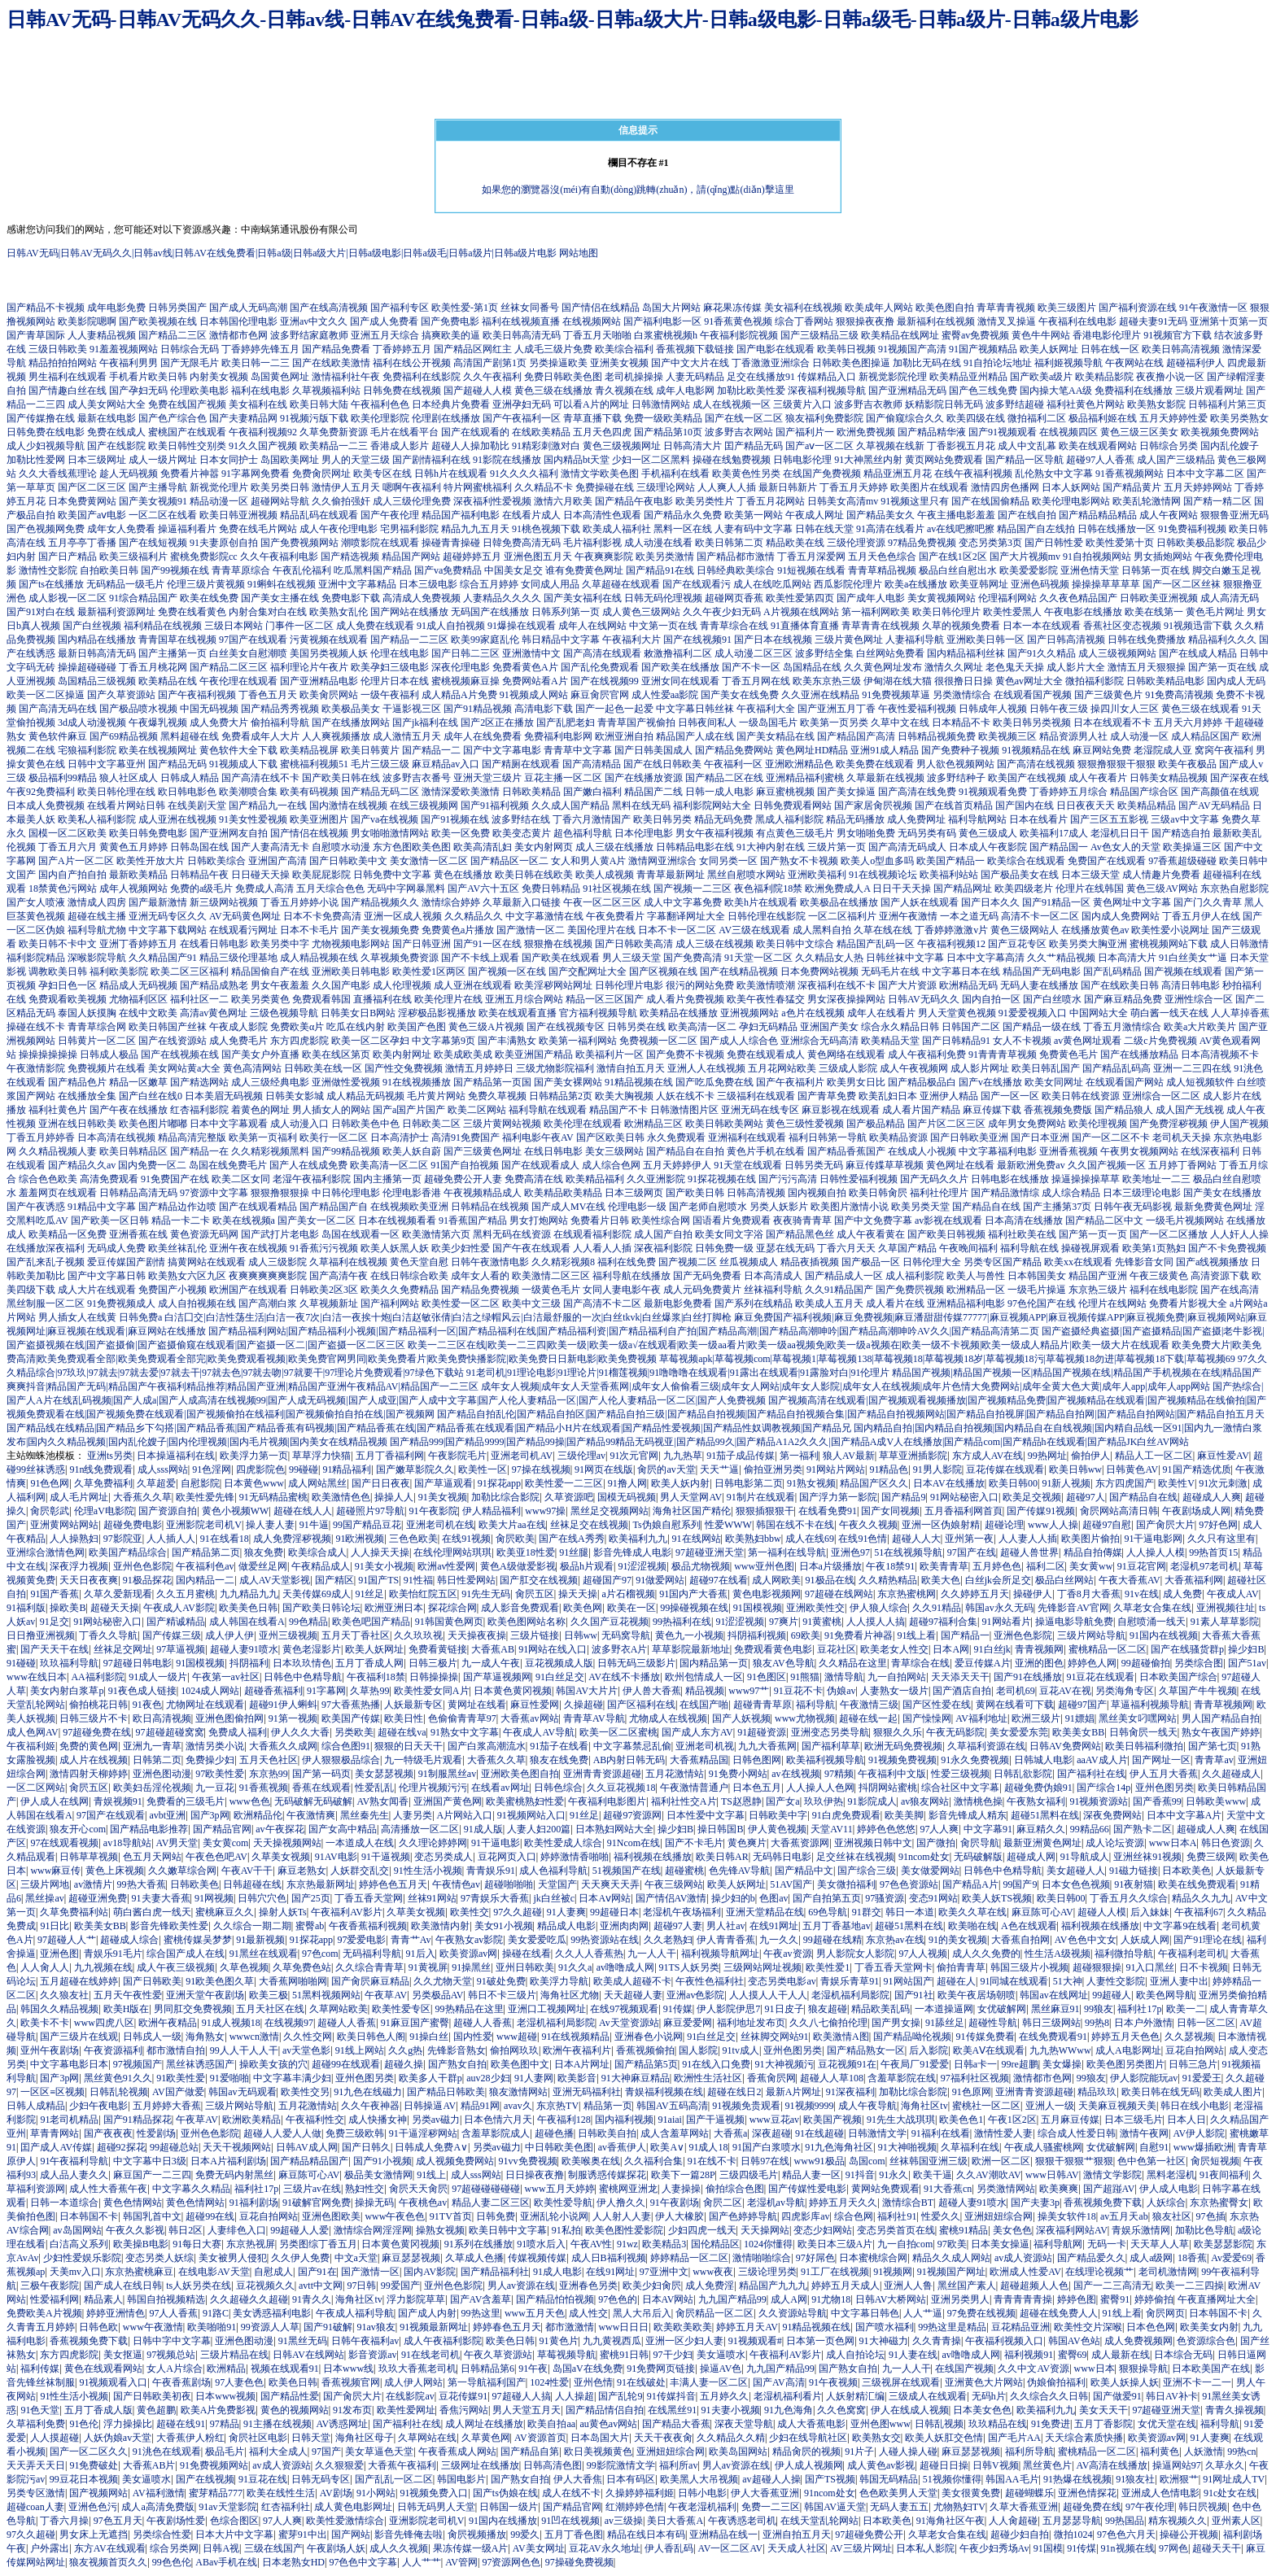 This screenshot has width=1276, height=2576. I want to click on 男人国产精品自拍, so click(1221, 1718).